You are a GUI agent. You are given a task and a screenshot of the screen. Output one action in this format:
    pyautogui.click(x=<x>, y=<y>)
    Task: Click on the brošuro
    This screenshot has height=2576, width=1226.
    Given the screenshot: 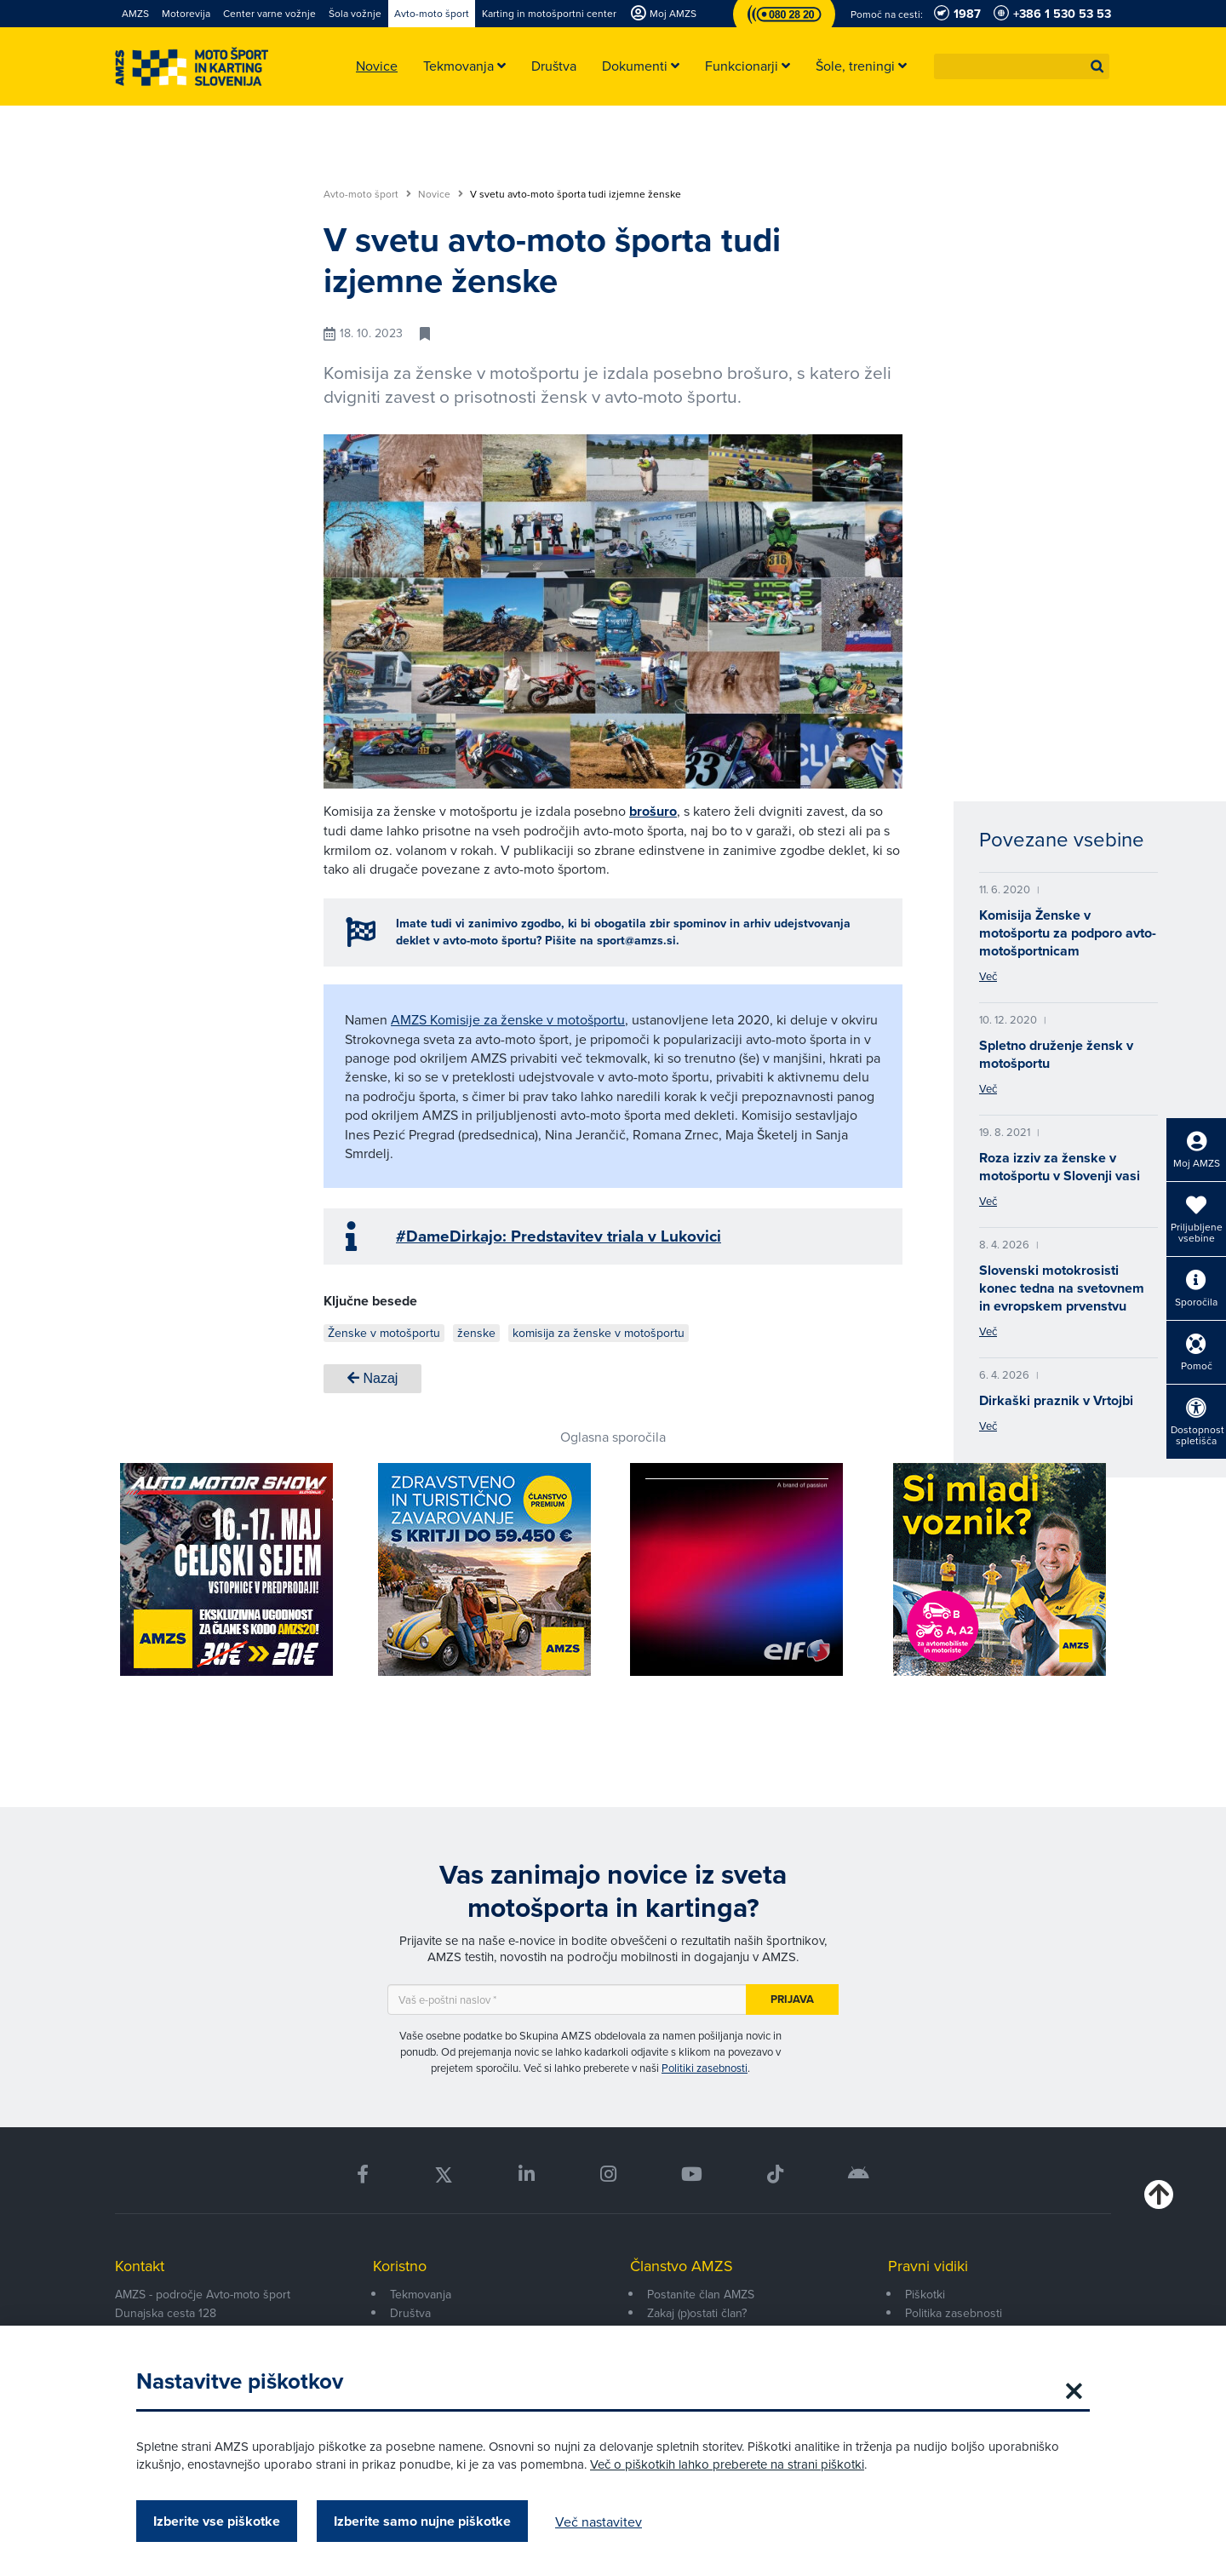 What is the action you would take?
    pyautogui.click(x=653, y=811)
    